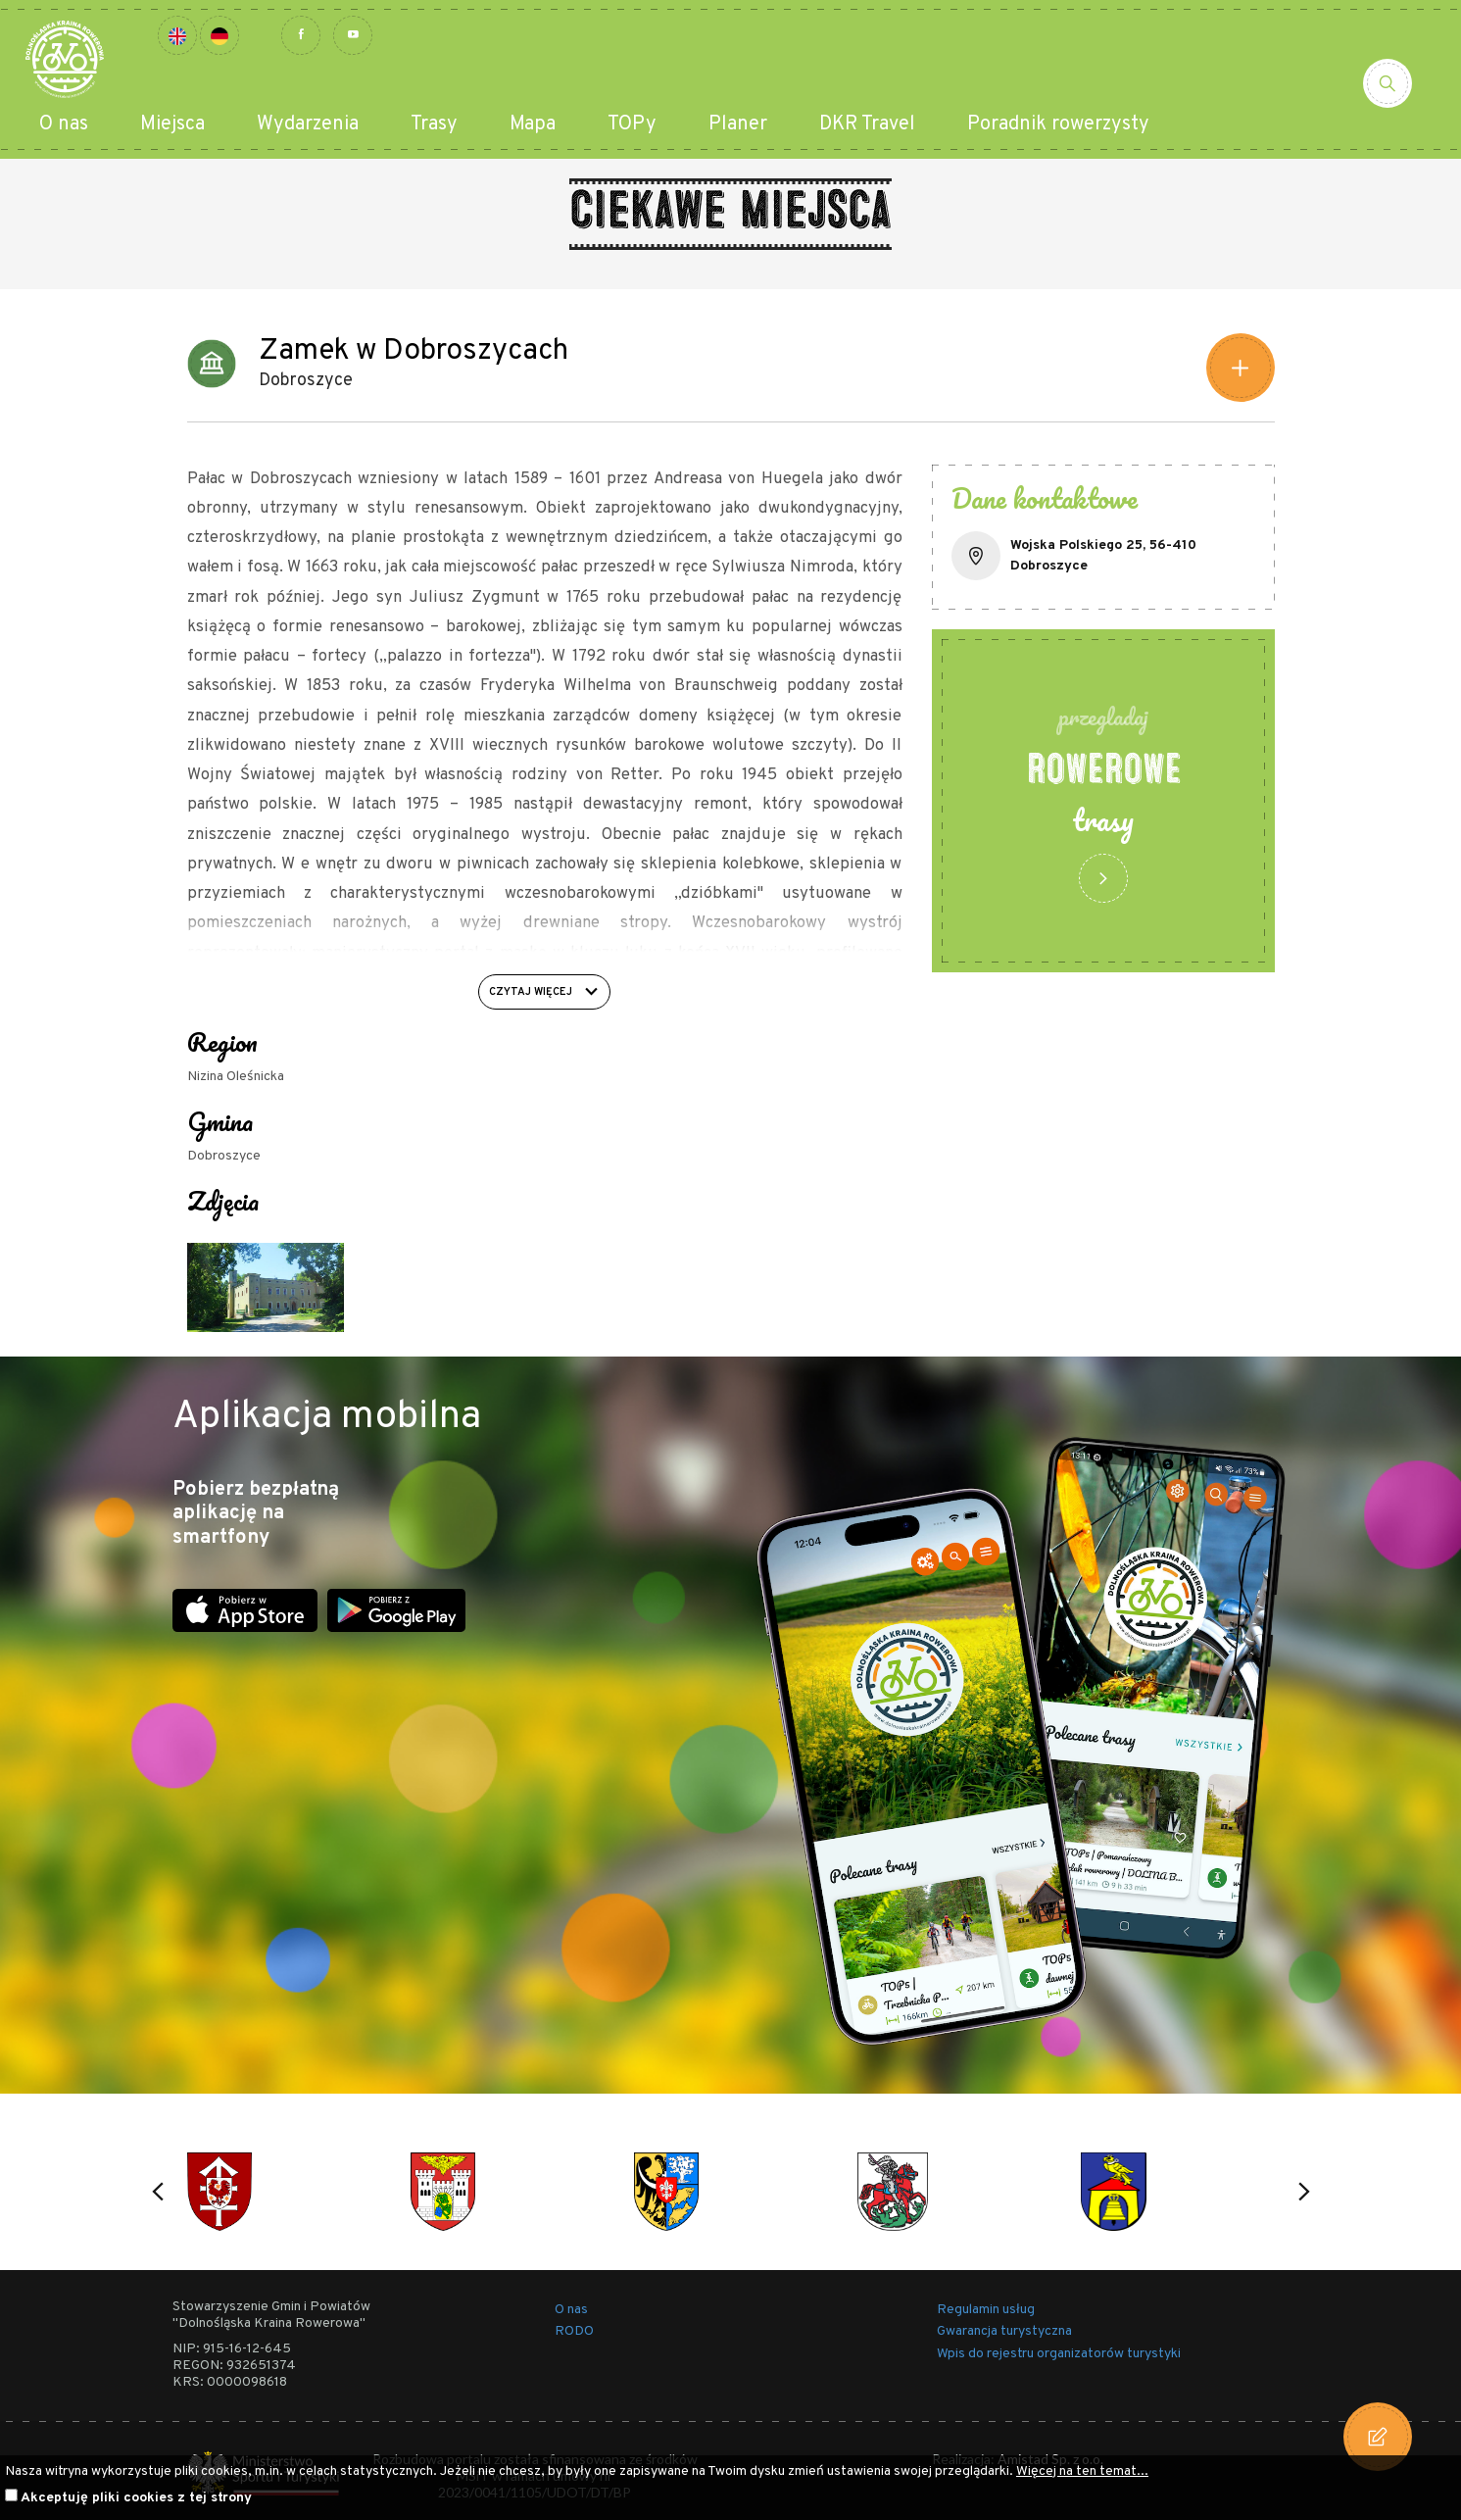 This screenshot has height=2520, width=1461. I want to click on Miejsca, so click(172, 124).